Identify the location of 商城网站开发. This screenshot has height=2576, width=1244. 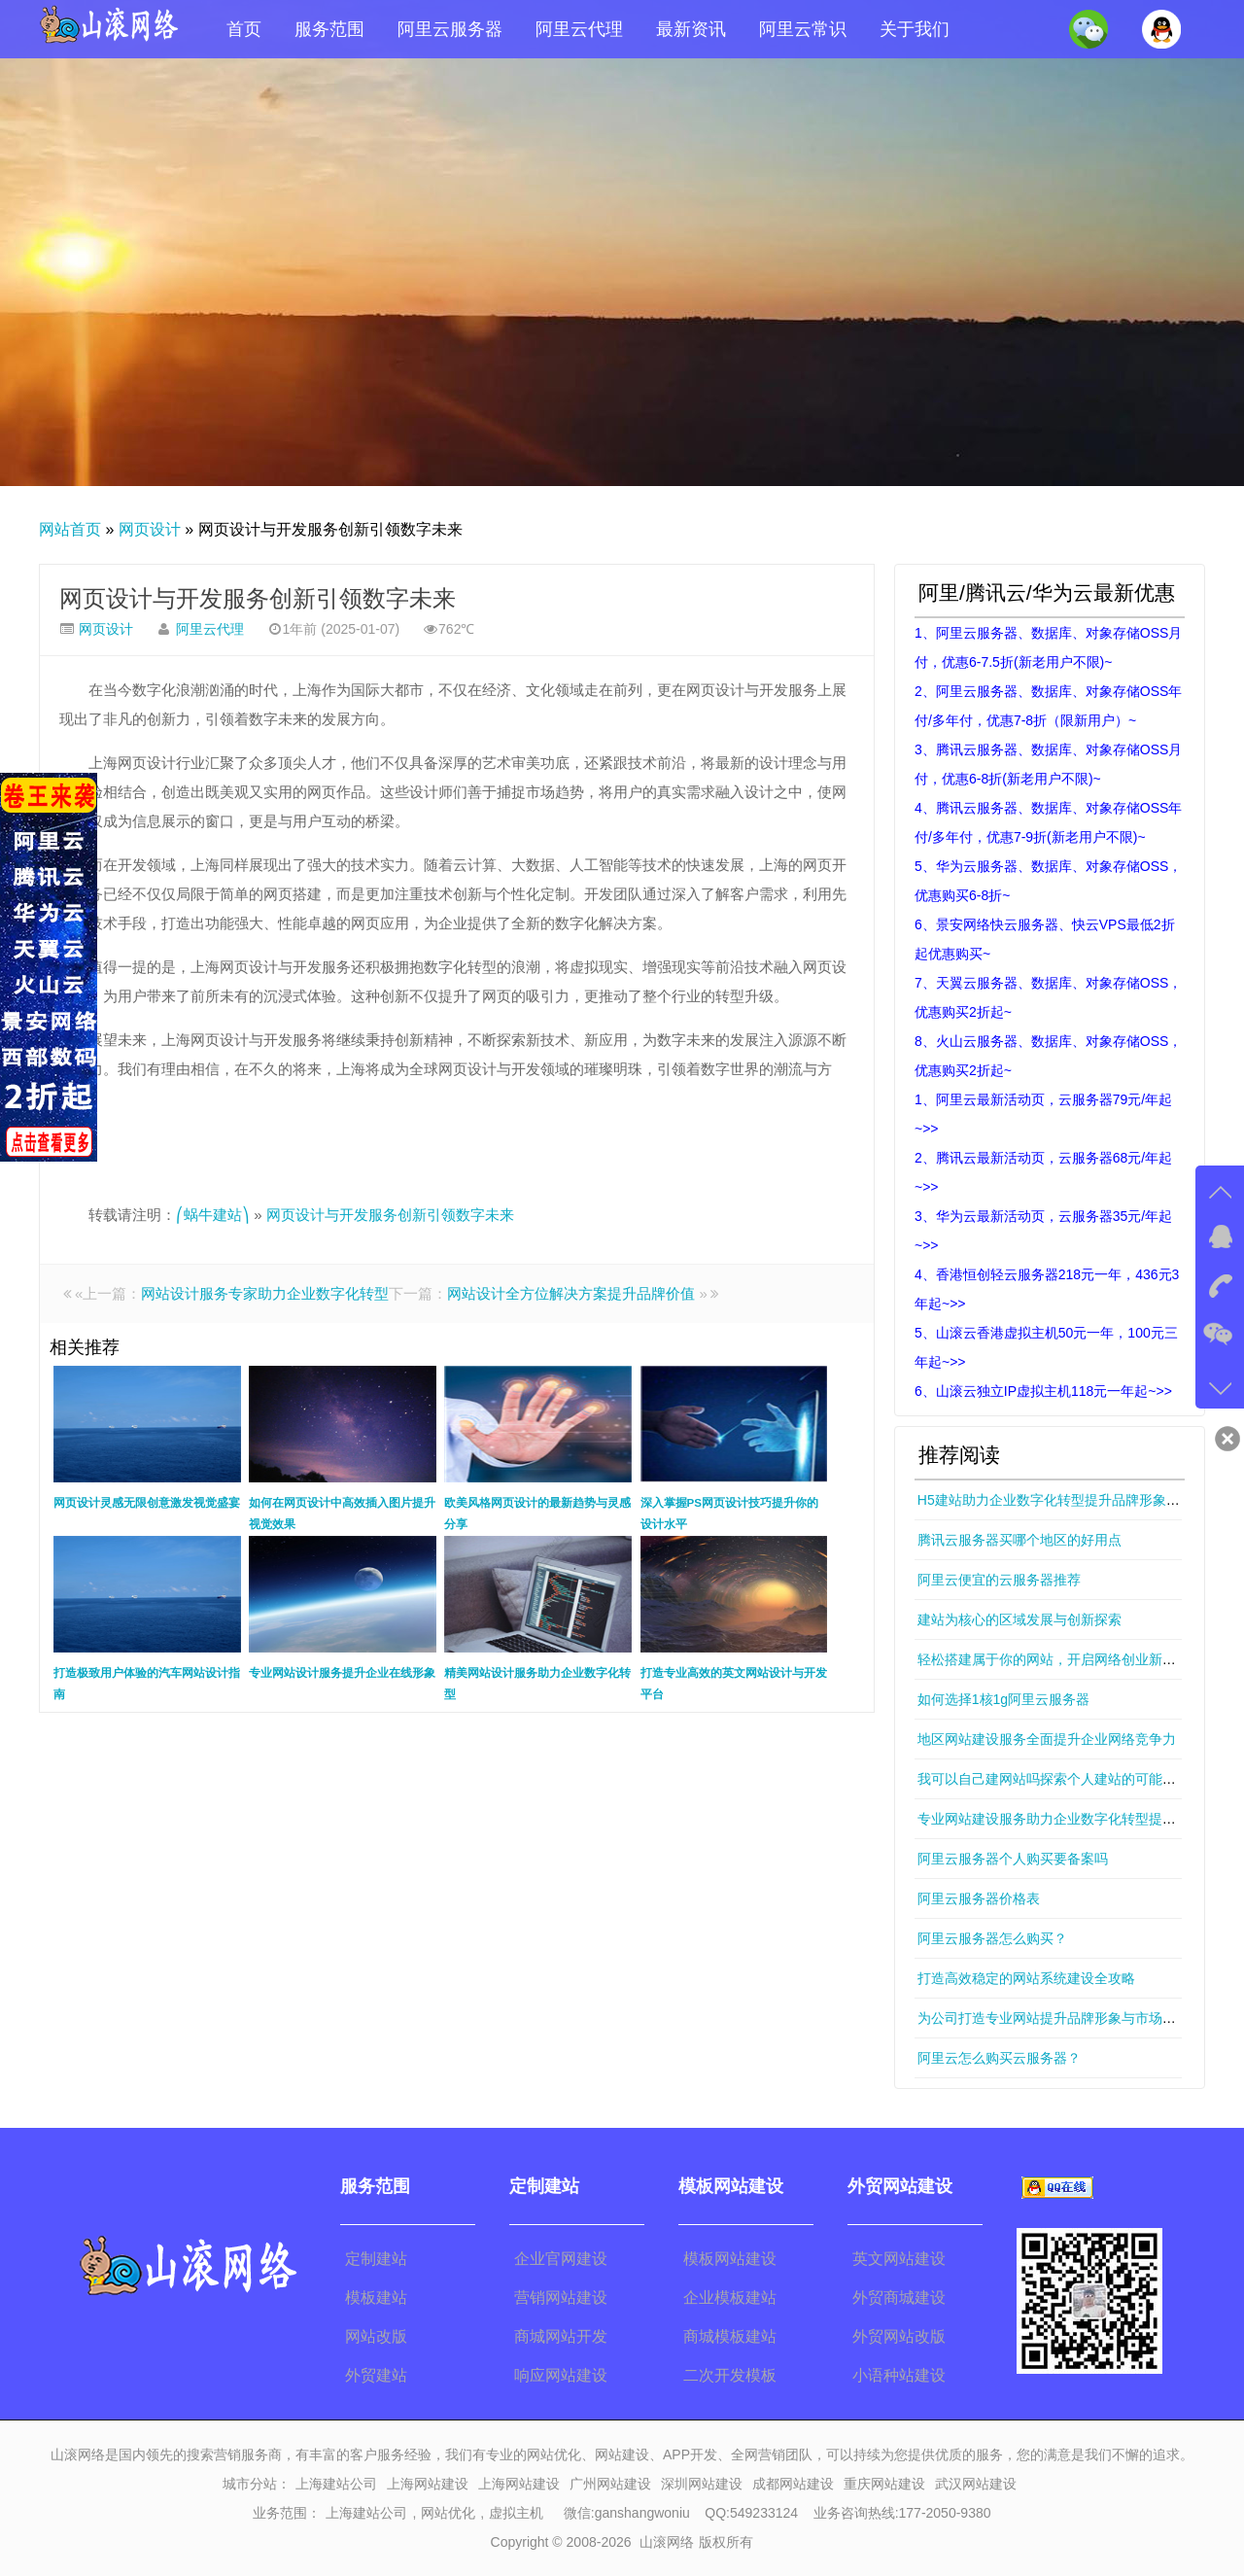
(560, 2336).